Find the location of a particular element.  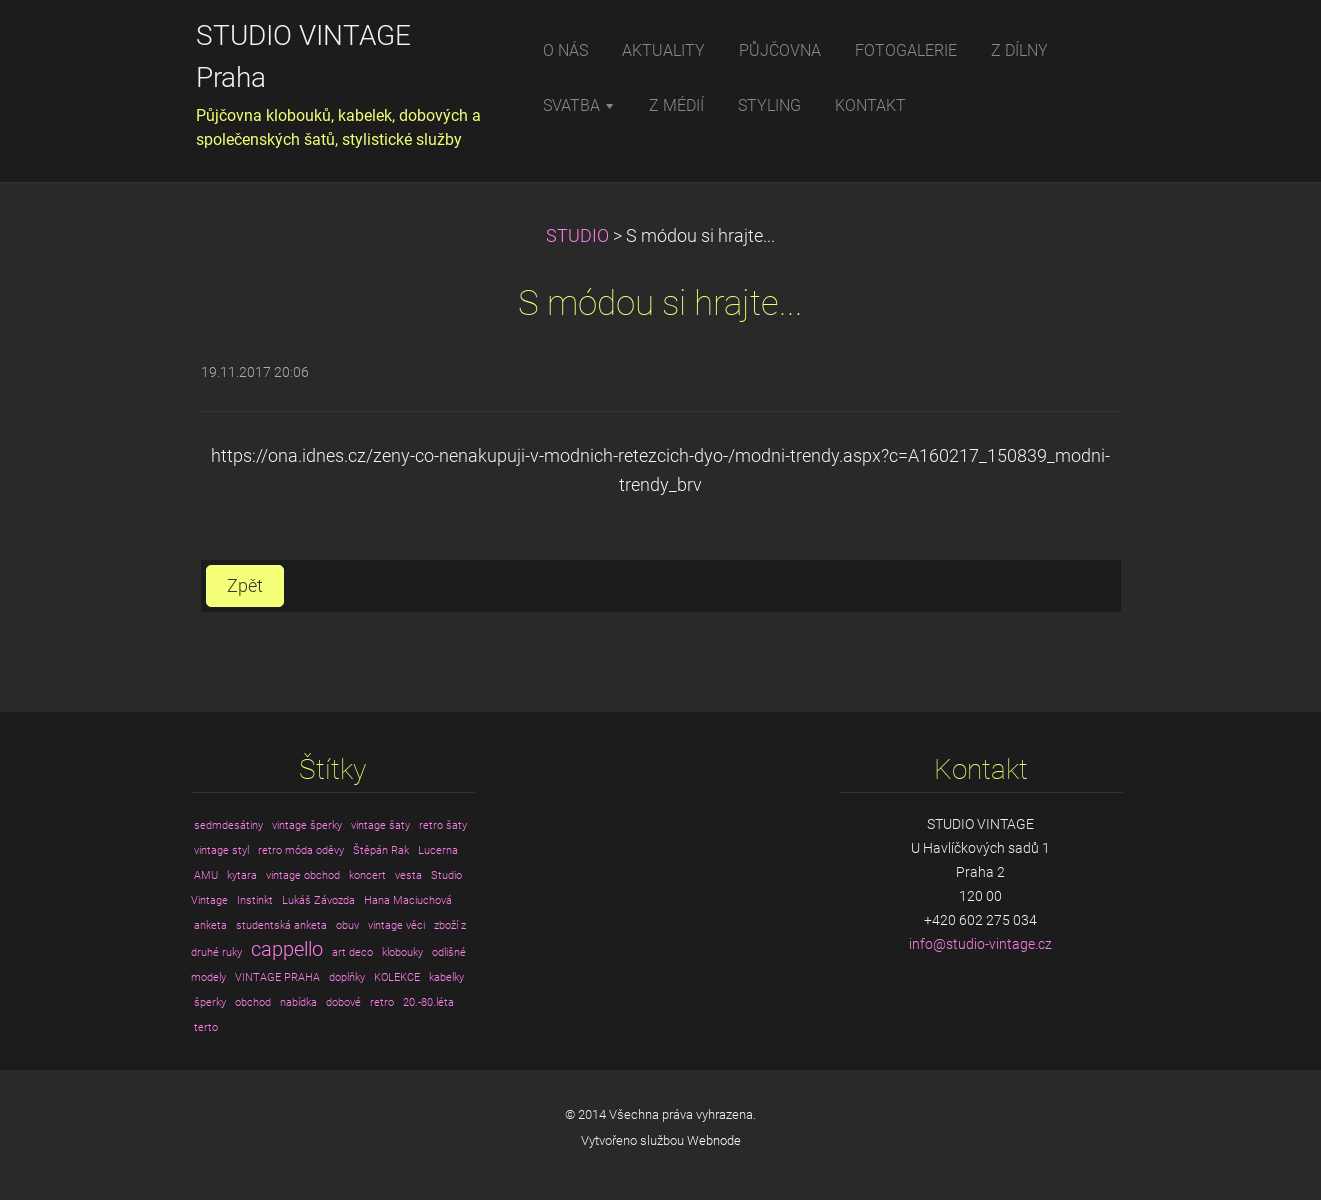

šperky is located at coordinates (210, 1002).